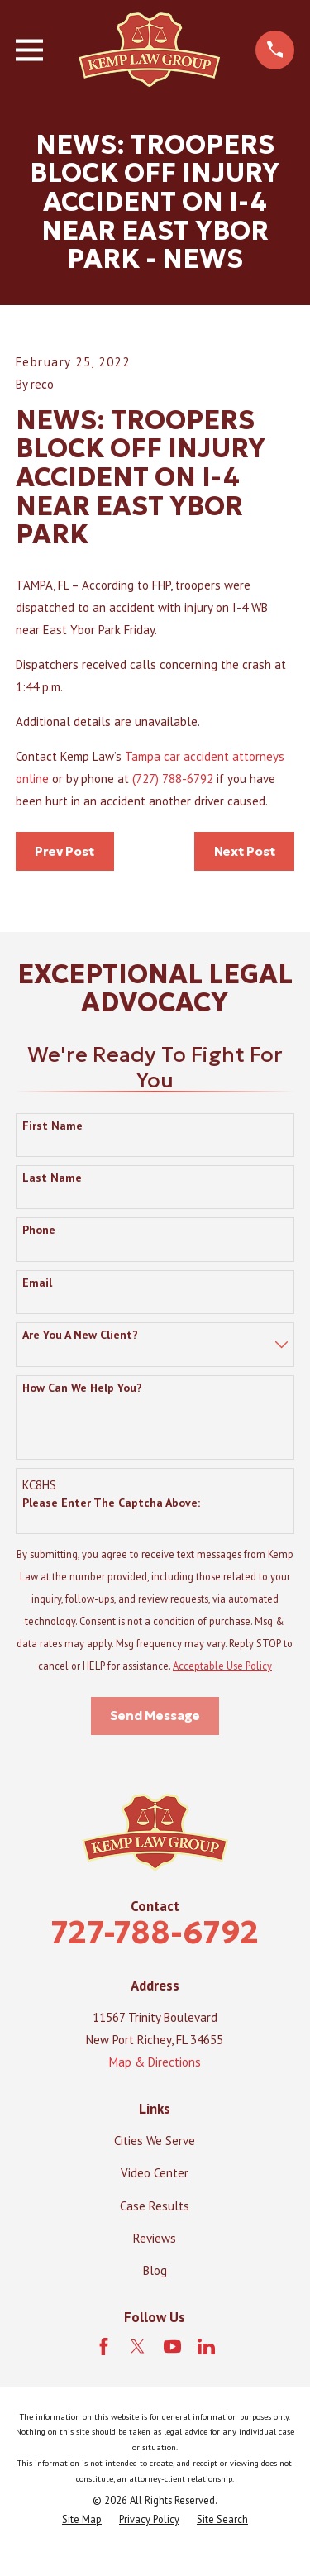  Describe the element at coordinates (154, 2173) in the screenshot. I see `Video Center` at that location.